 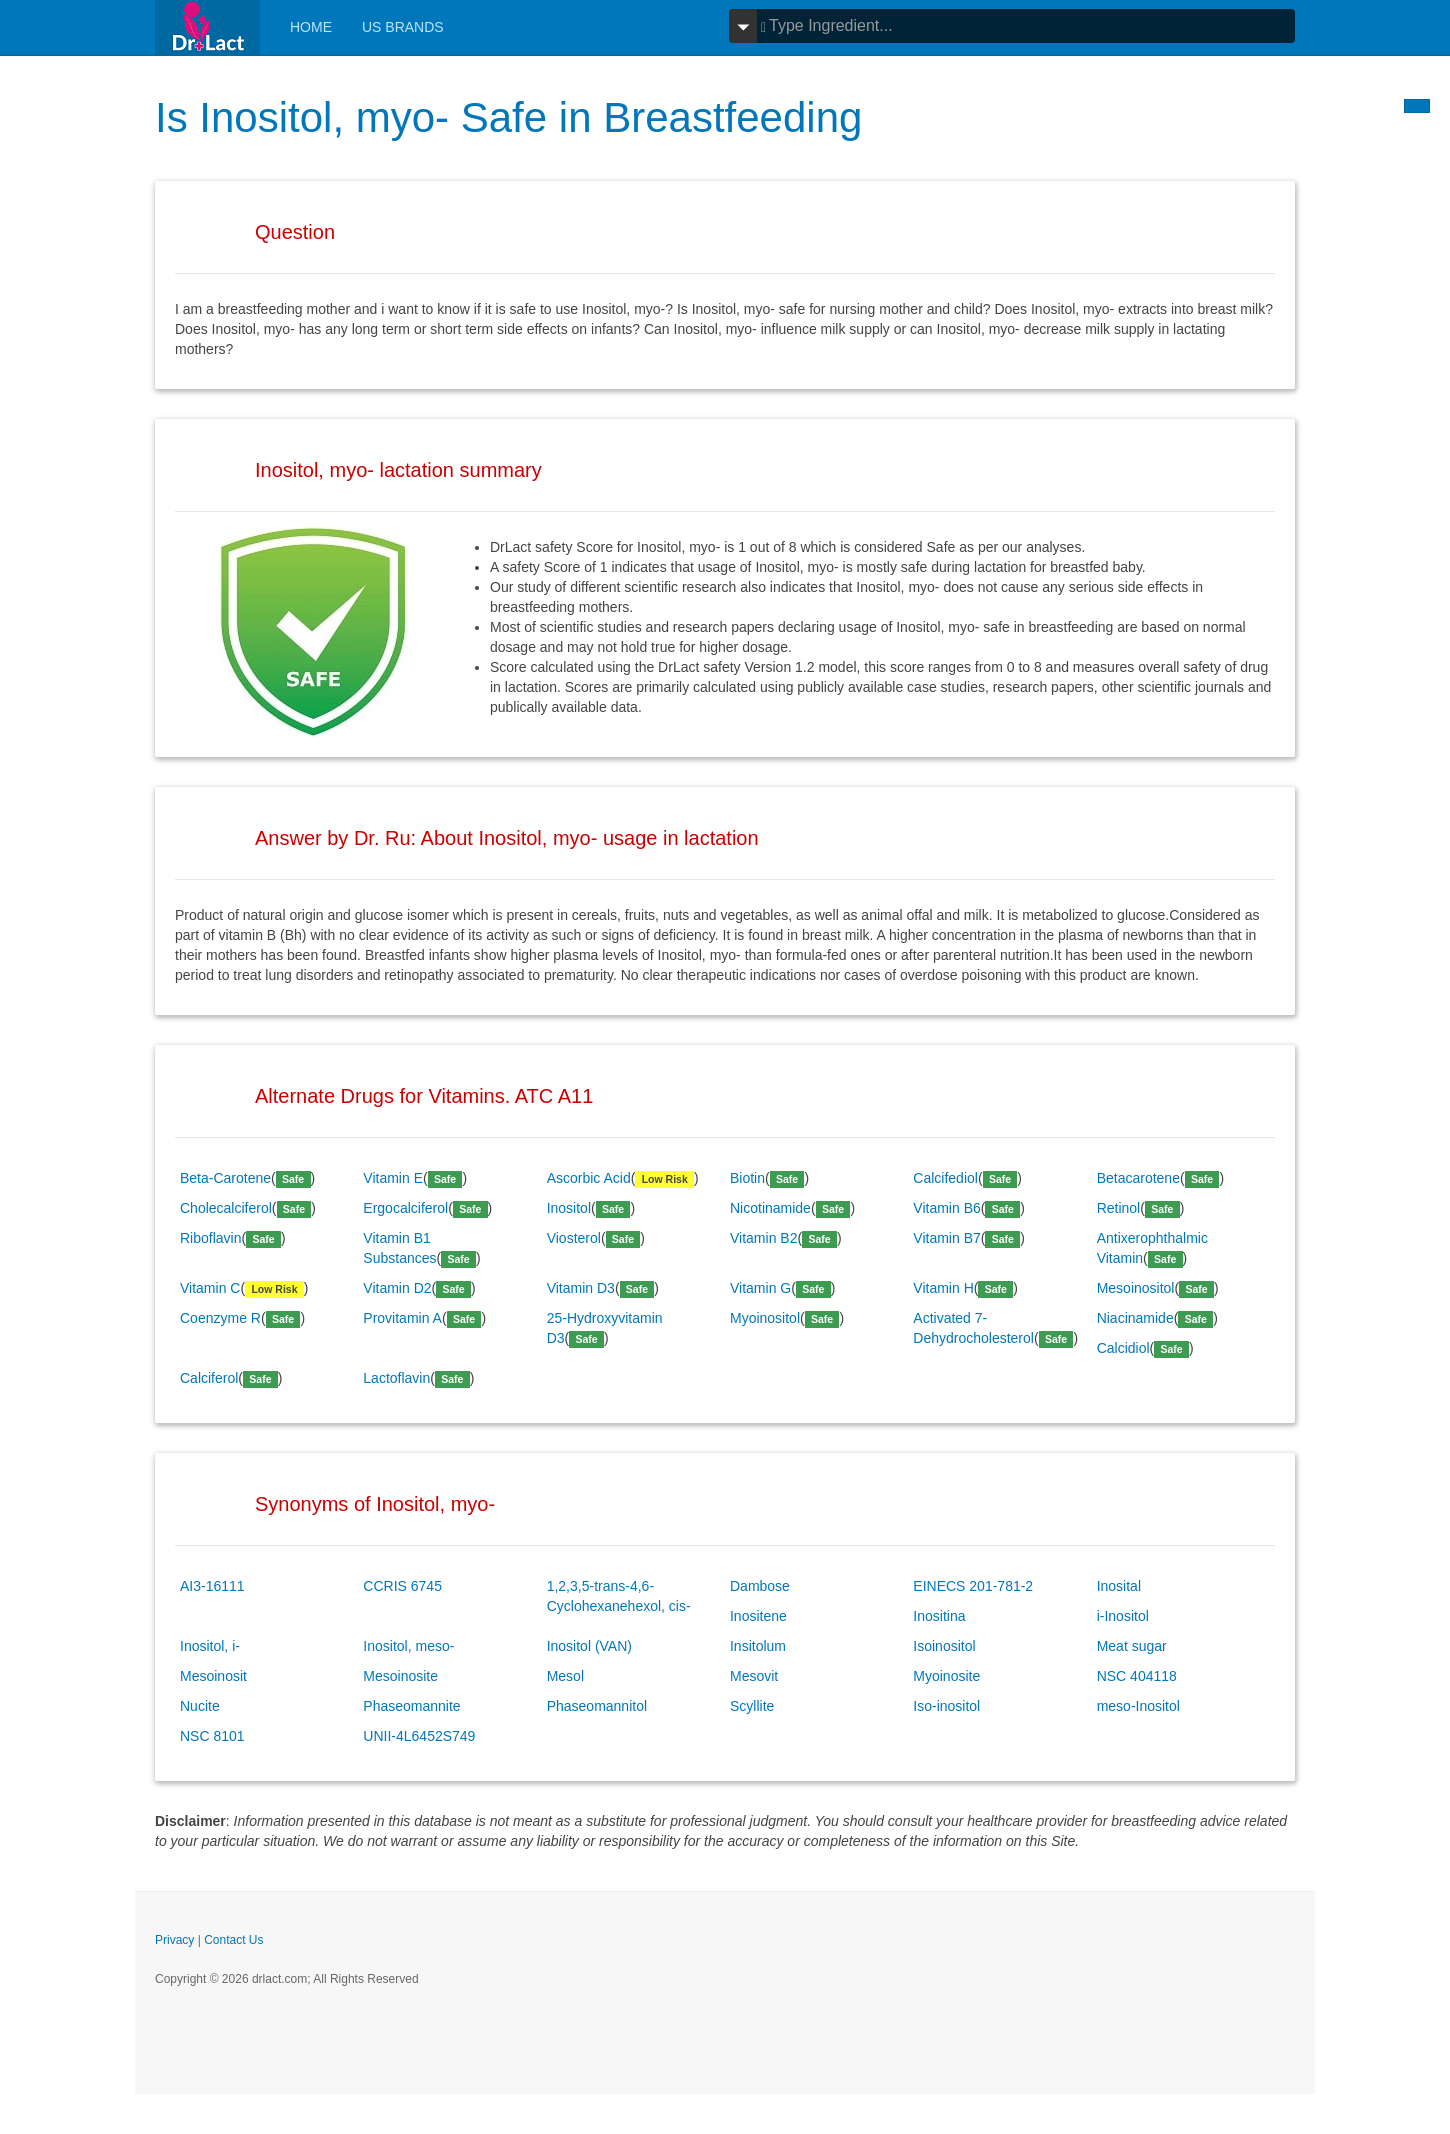 I want to click on Contact Us, so click(x=233, y=1940).